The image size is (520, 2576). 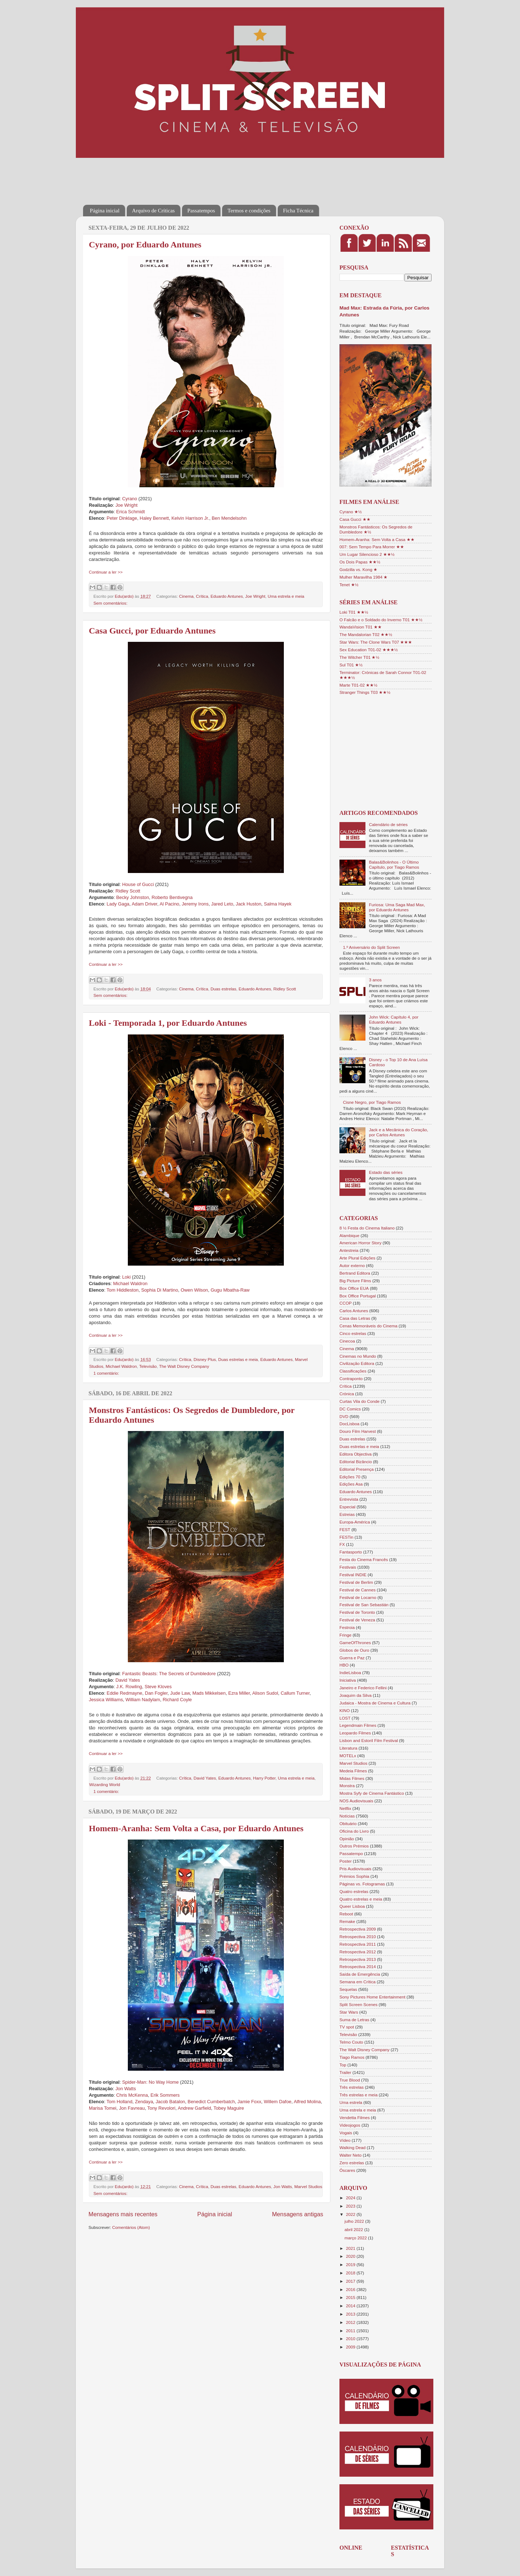 I want to click on Owen Wilson, so click(x=194, y=1290).